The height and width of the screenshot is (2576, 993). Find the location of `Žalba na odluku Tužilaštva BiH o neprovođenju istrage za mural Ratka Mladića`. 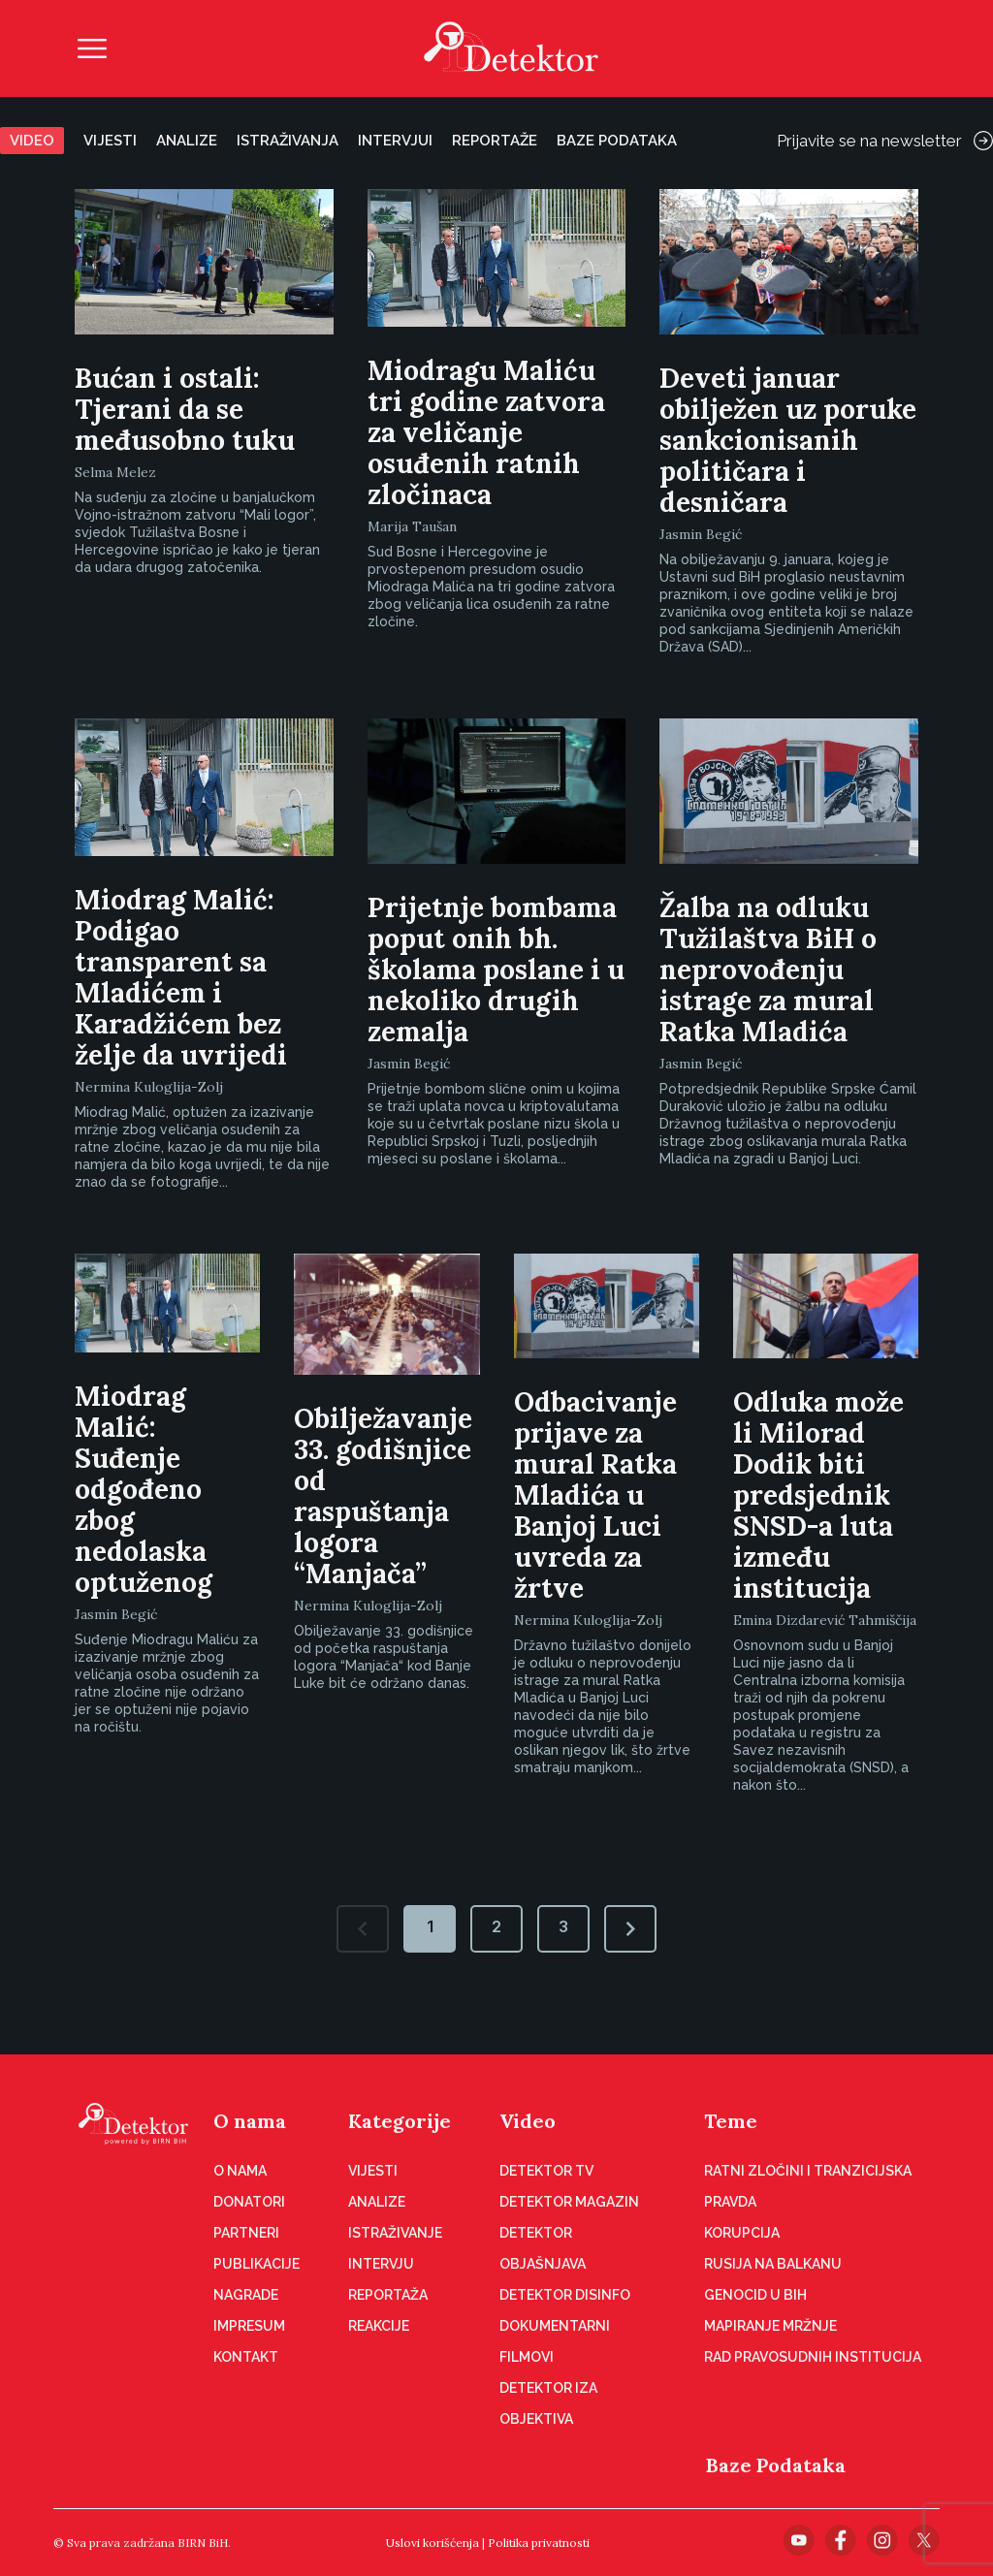

Žalba na odluku Tužilaštva BiH o neprovođenju istrage za mural Ratka Mladića is located at coordinates (768, 969).